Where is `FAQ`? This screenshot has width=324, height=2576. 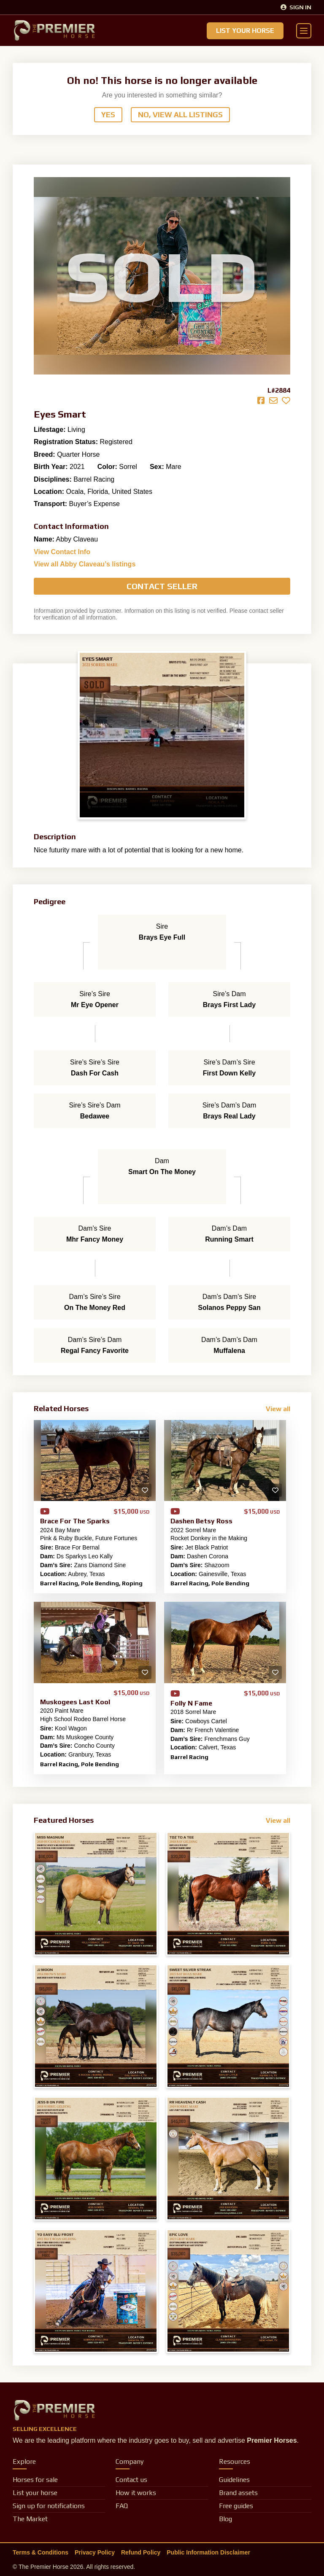 FAQ is located at coordinates (122, 2506).